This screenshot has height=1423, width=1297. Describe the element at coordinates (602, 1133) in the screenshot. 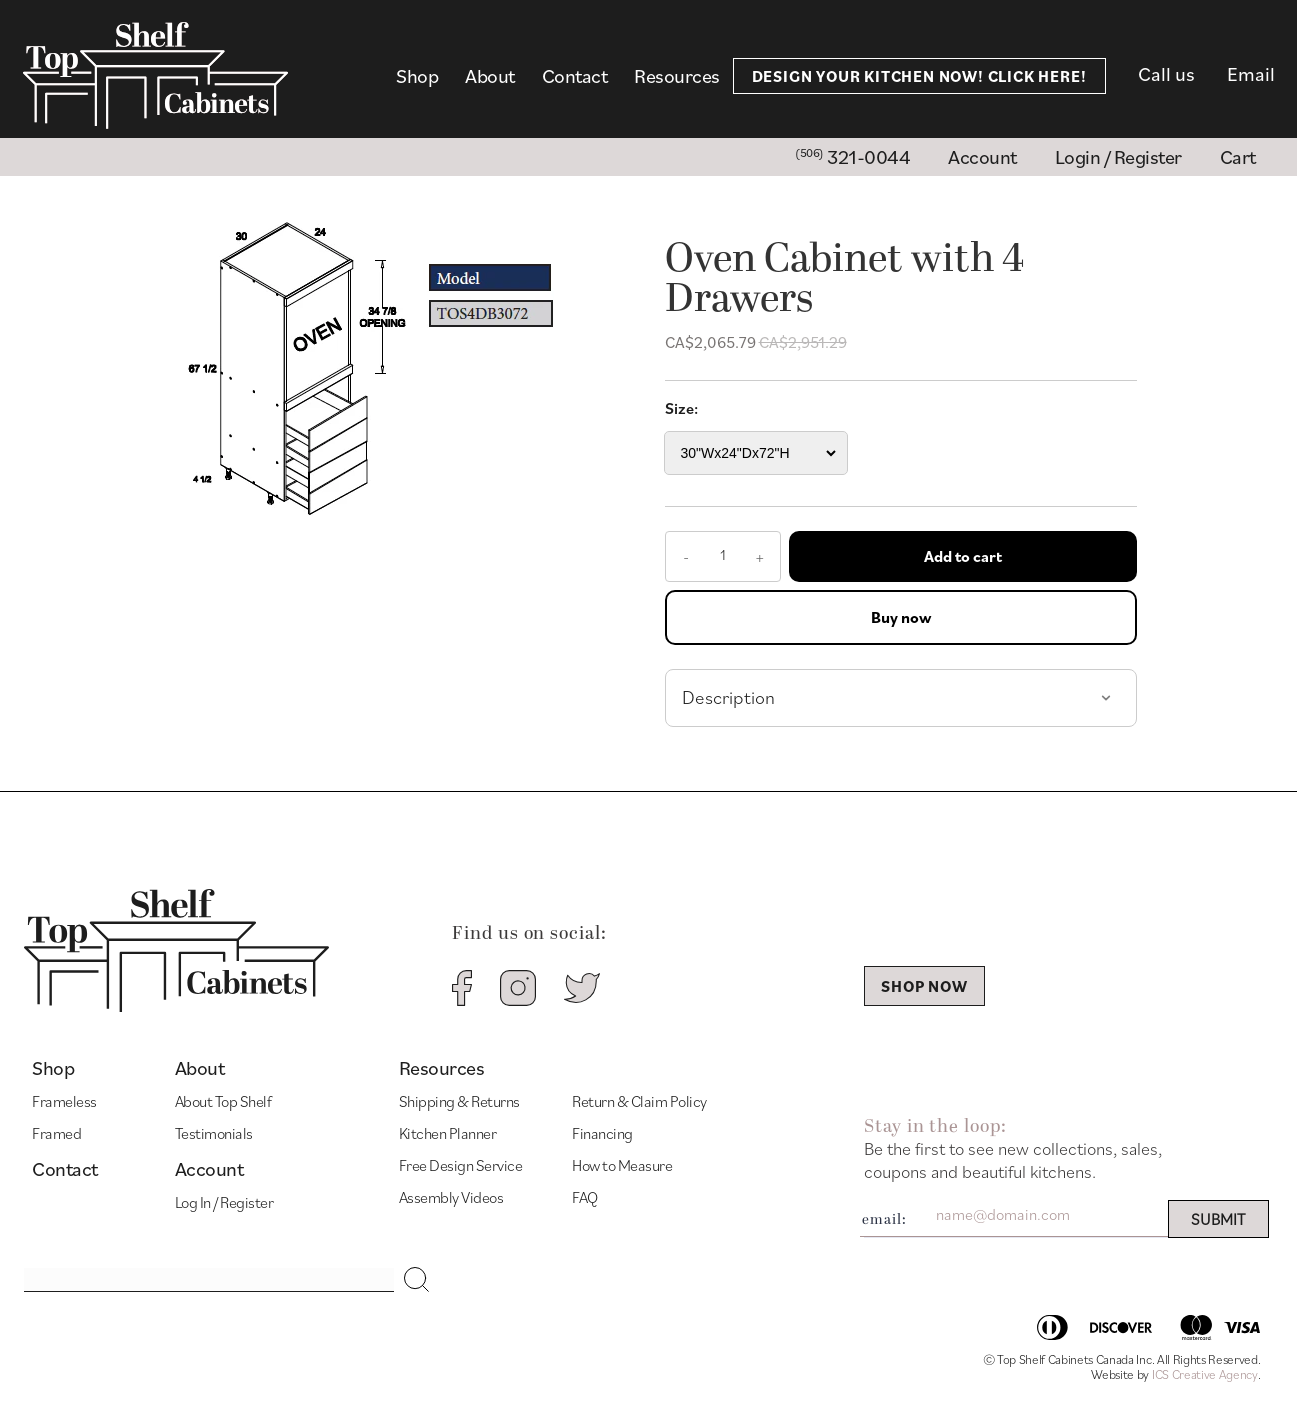

I see `Financing` at that location.